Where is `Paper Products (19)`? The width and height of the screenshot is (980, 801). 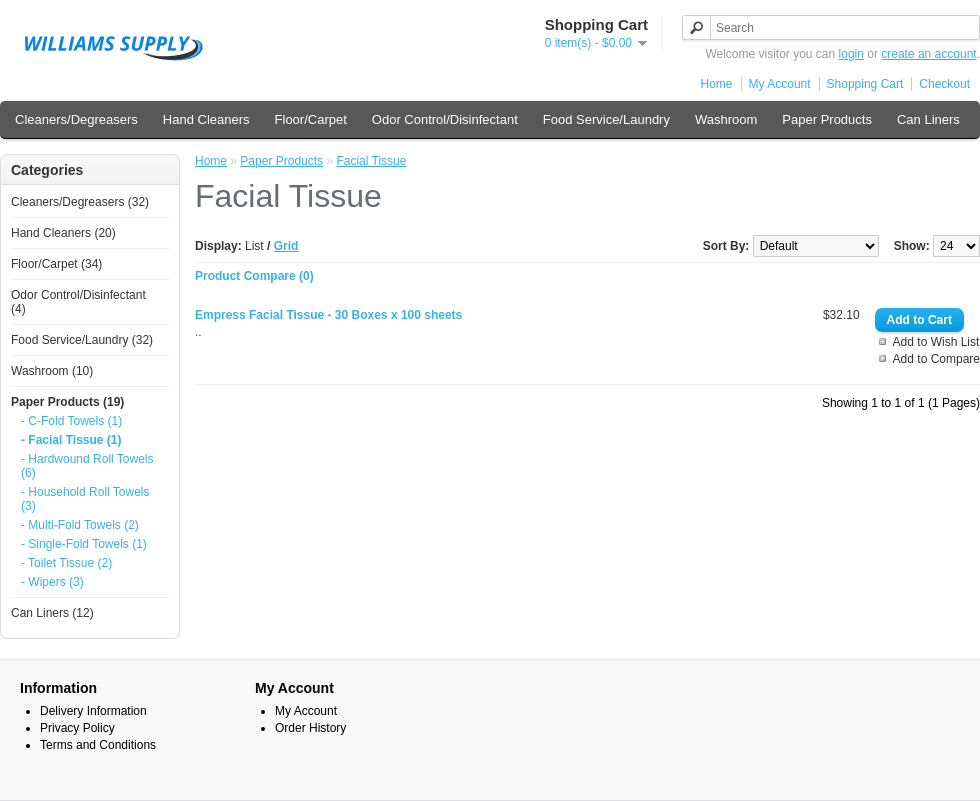 Paper Products (19) is located at coordinates (67, 402).